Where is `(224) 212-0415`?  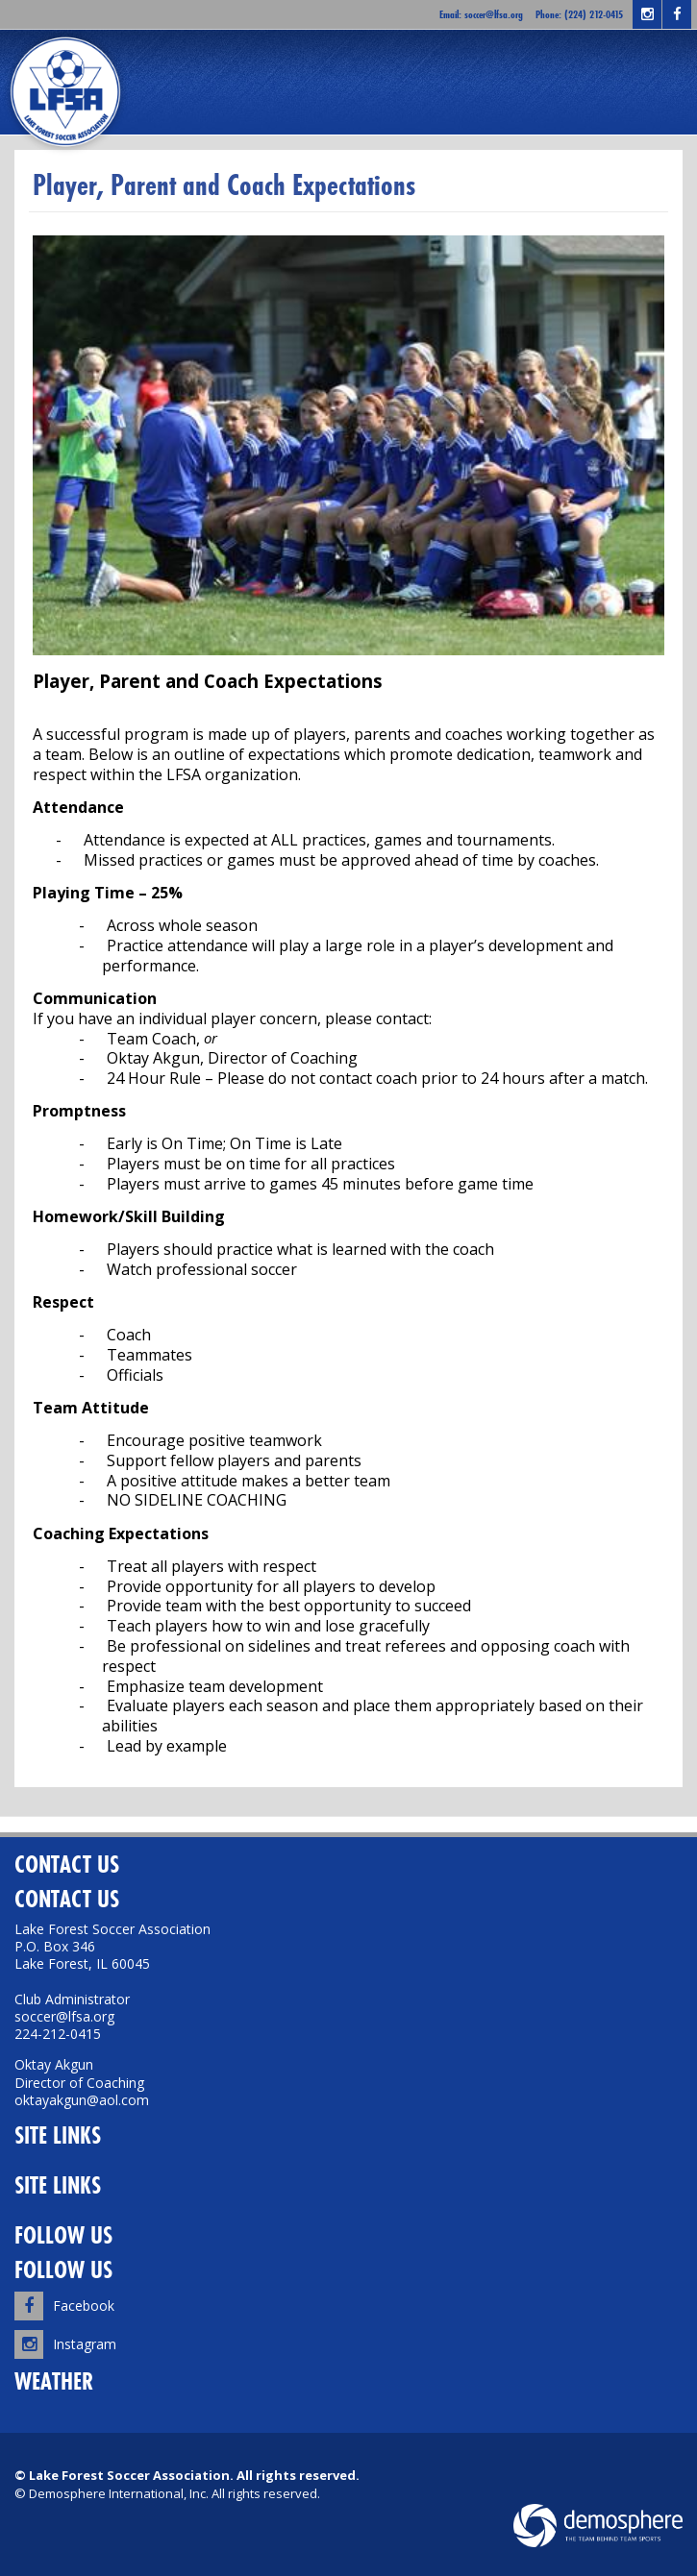 (224) 212-0415 is located at coordinates (593, 14).